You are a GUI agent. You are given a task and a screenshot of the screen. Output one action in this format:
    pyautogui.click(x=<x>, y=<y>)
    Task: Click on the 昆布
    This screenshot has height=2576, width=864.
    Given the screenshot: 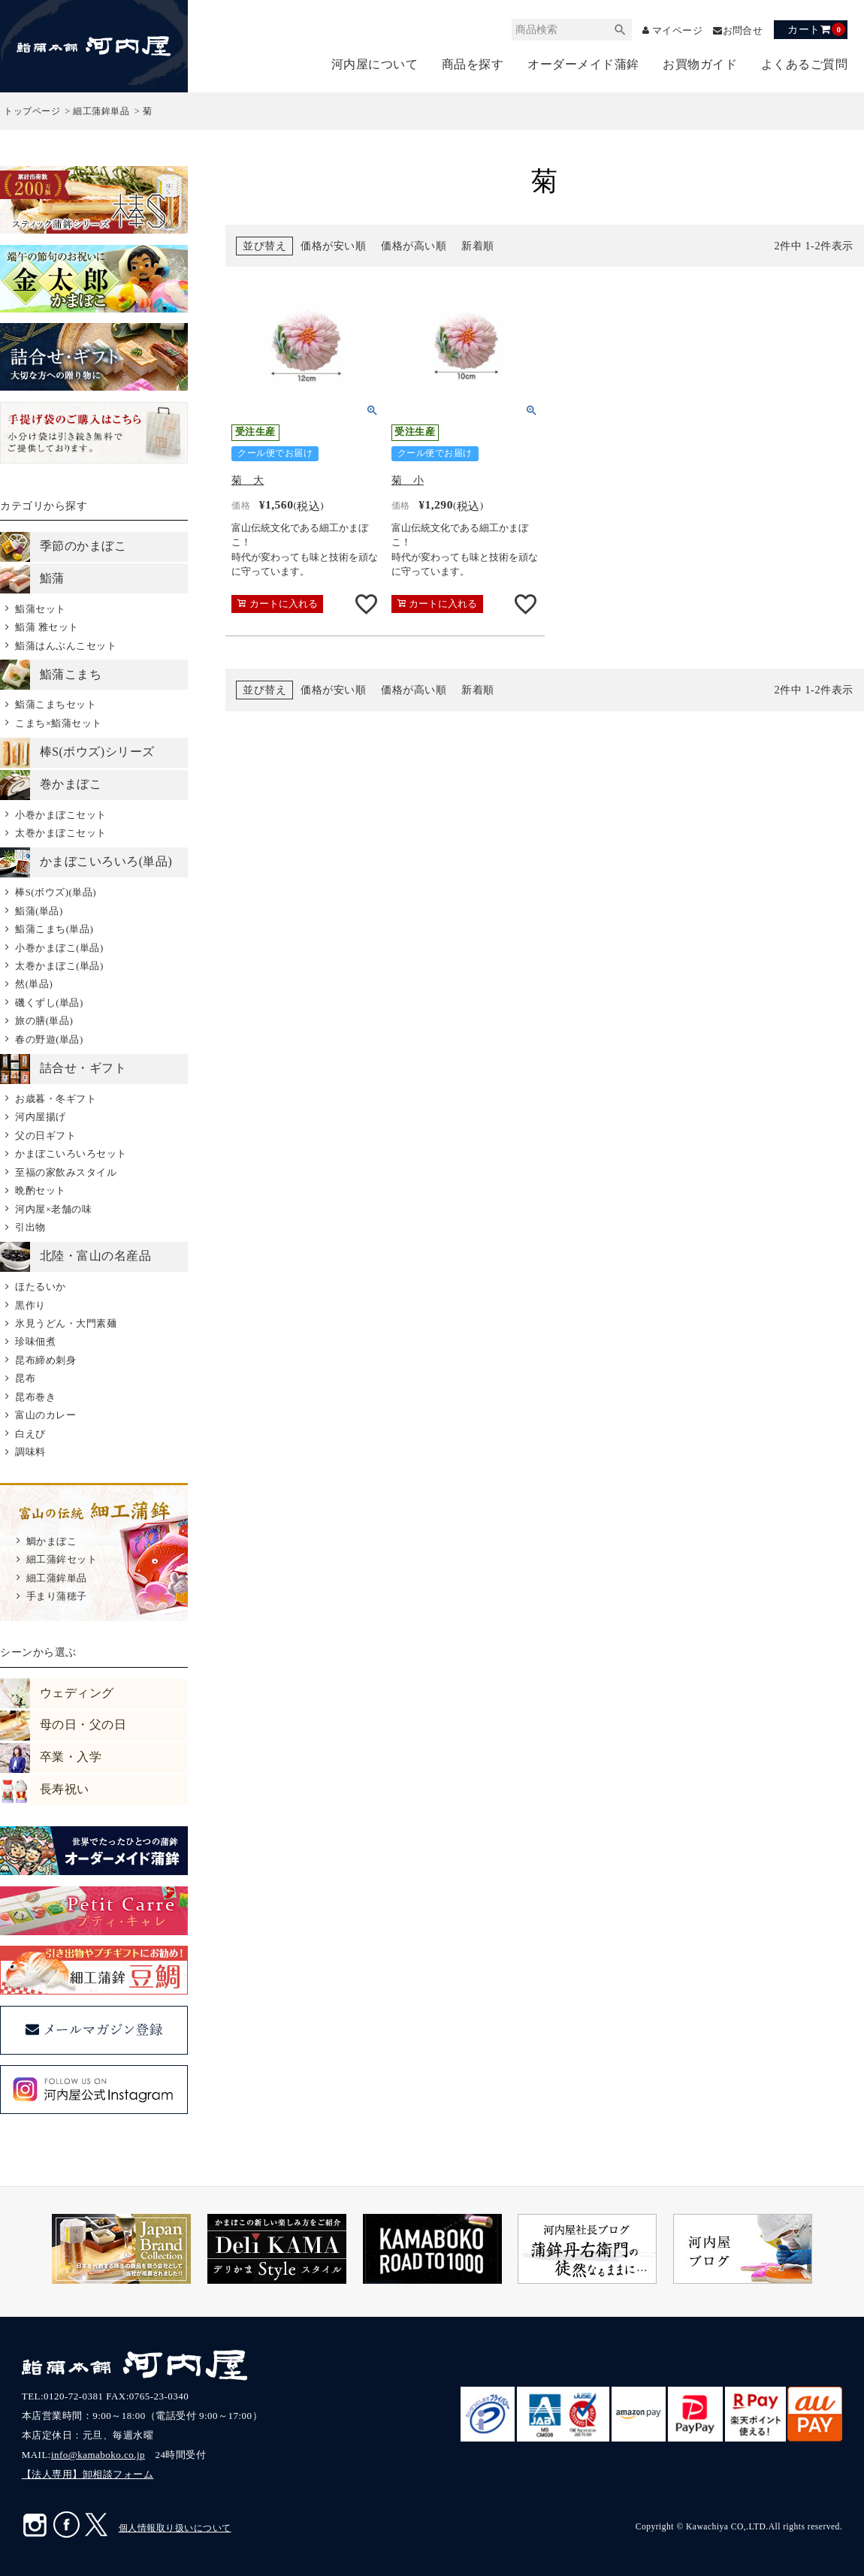 What is the action you would take?
    pyautogui.click(x=25, y=1378)
    